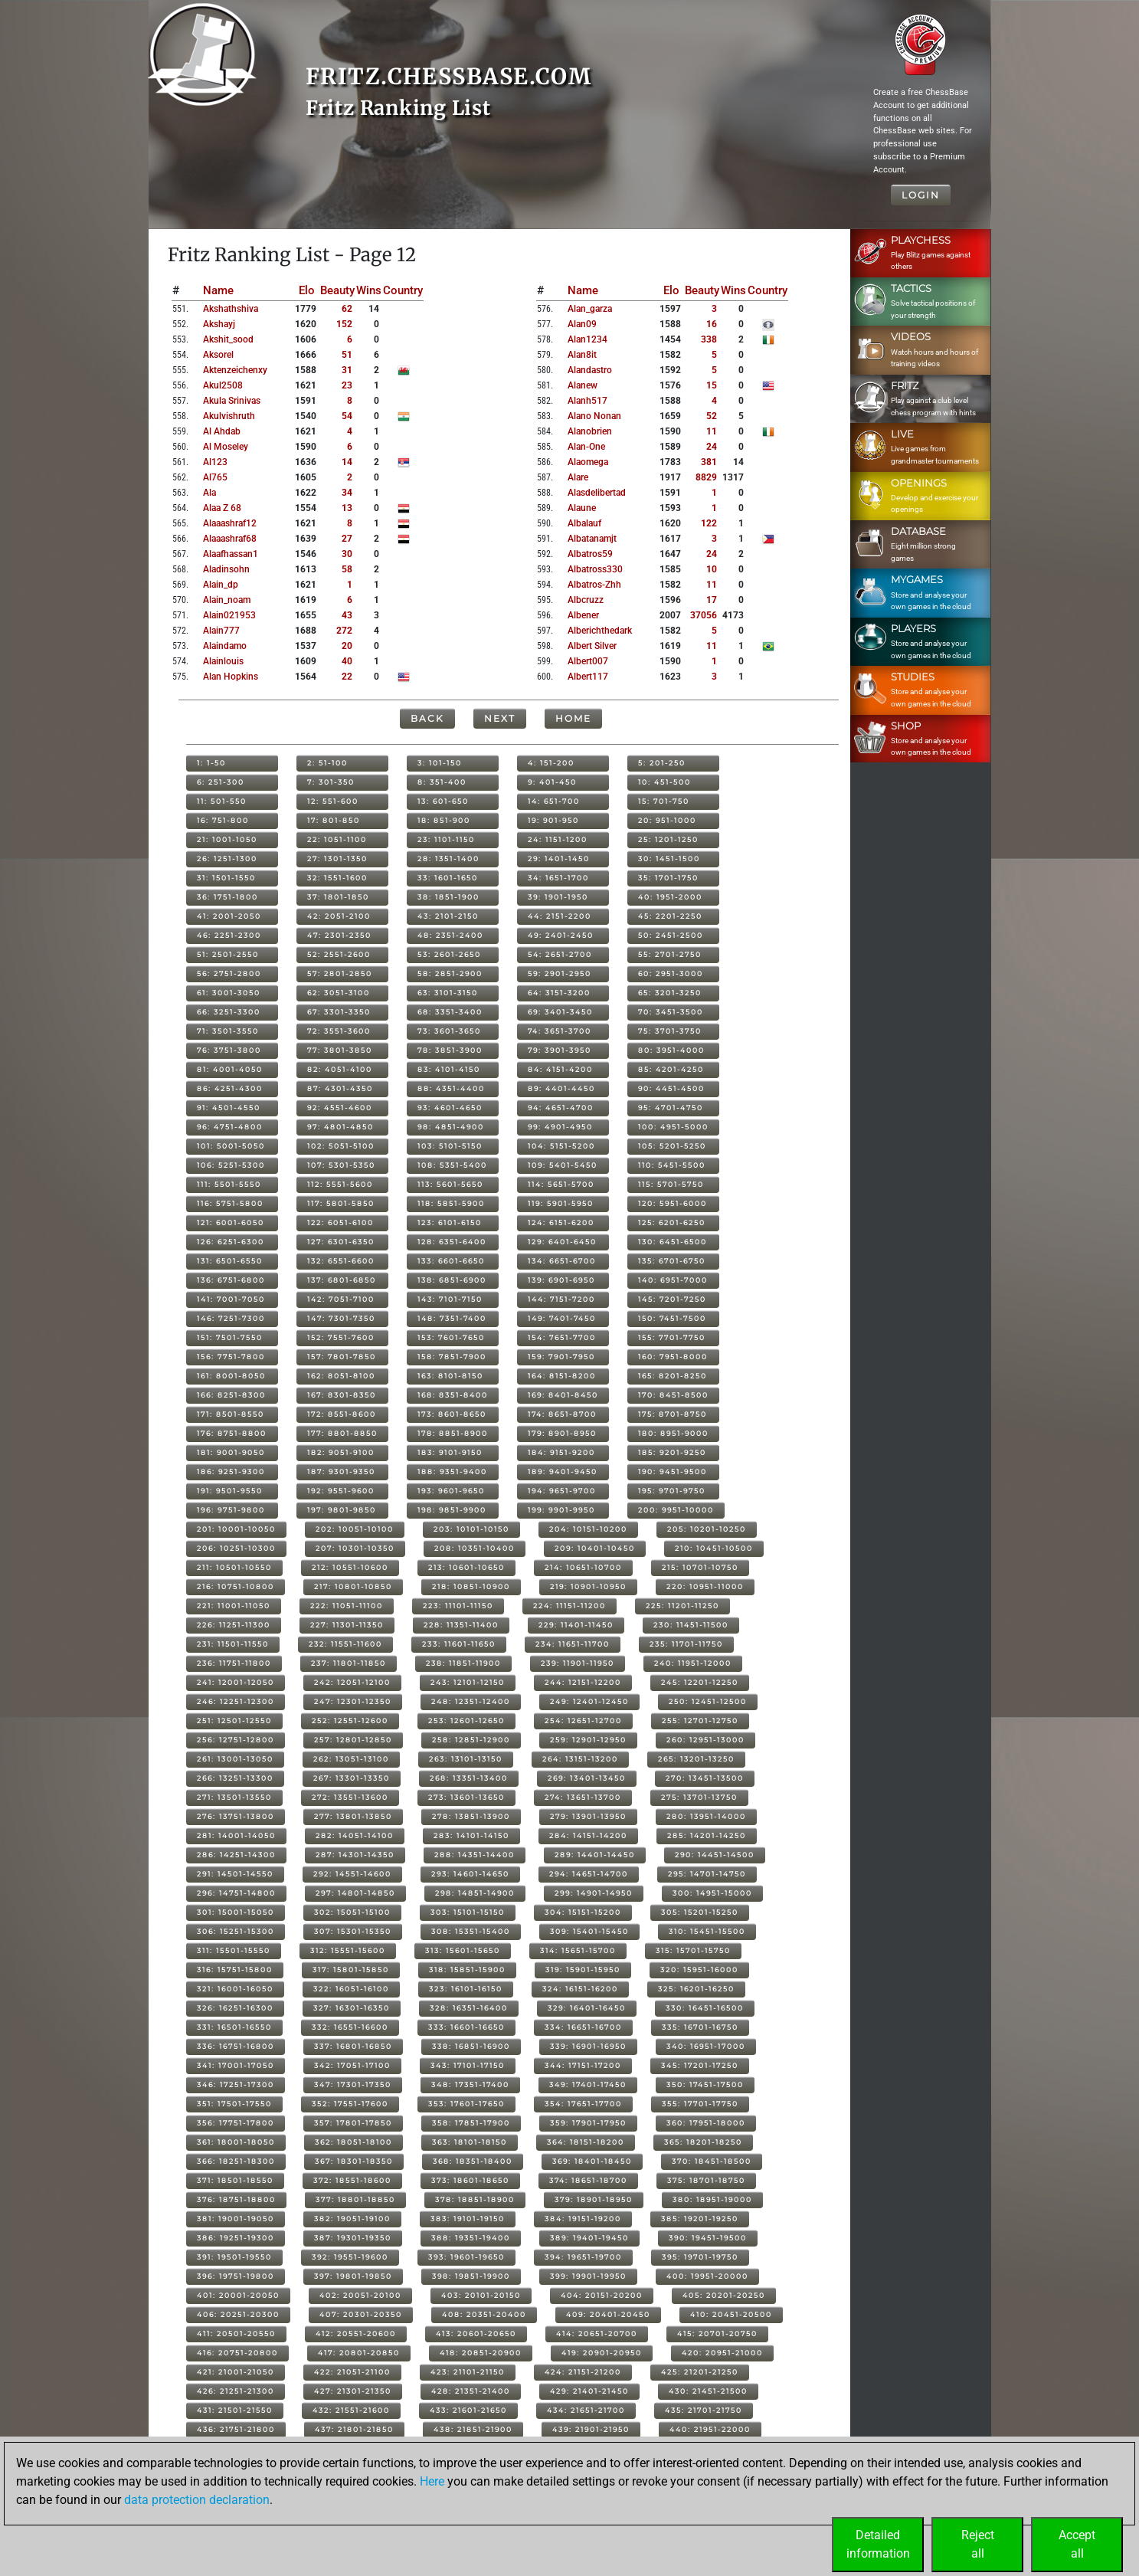 This screenshot has height=2576, width=1139. What do you see at coordinates (341, 1241) in the screenshot?
I see `127: 6301-6350` at bounding box center [341, 1241].